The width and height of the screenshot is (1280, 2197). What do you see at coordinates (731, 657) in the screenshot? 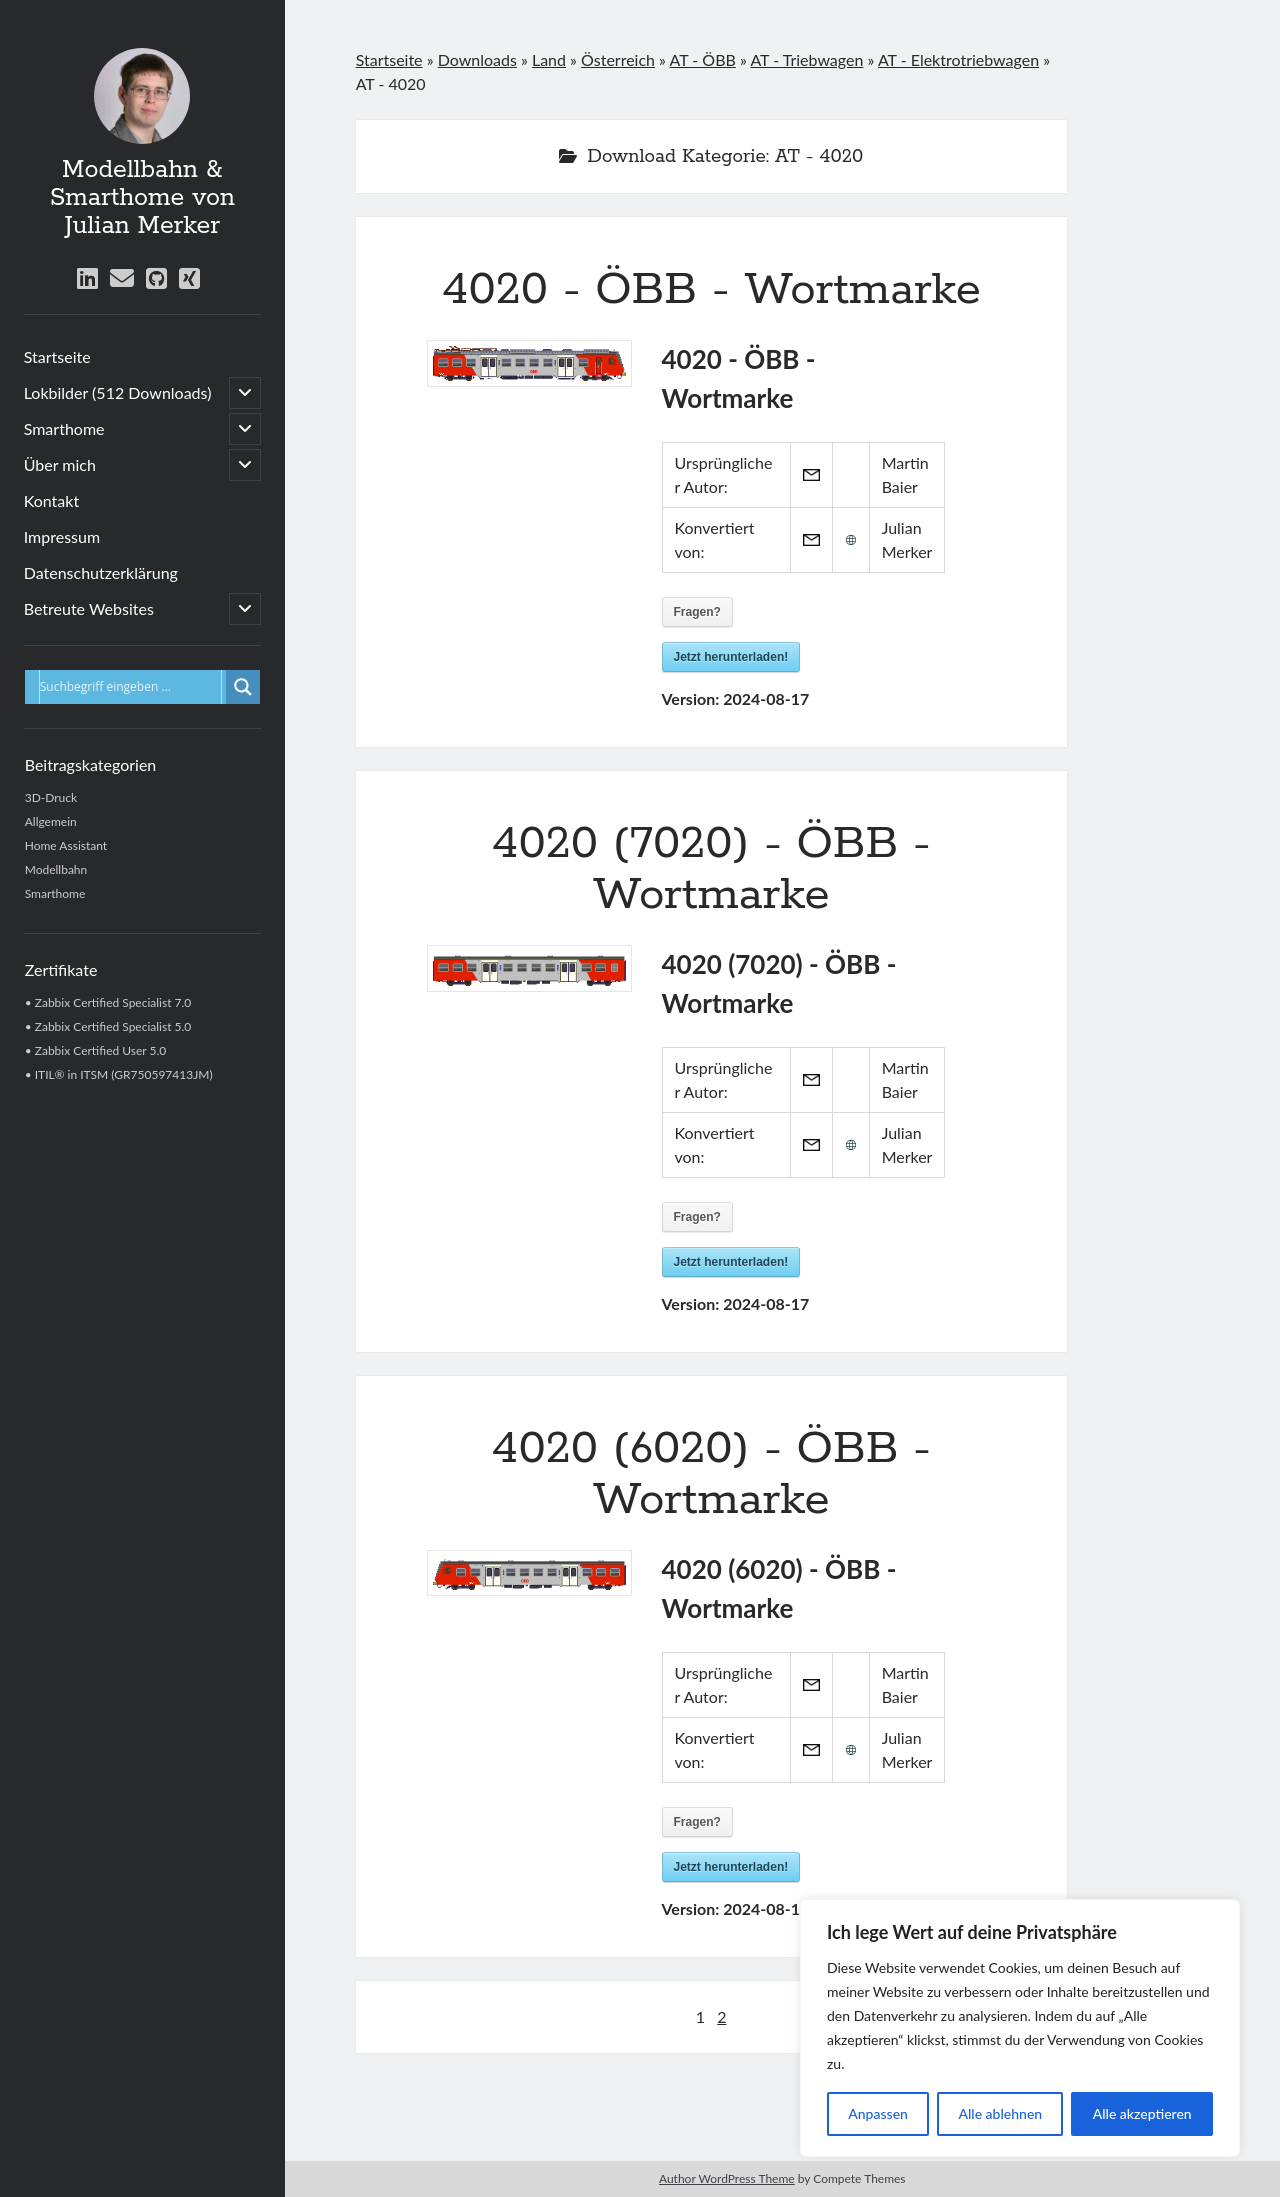
I see `Jetzt herunterladen!` at bounding box center [731, 657].